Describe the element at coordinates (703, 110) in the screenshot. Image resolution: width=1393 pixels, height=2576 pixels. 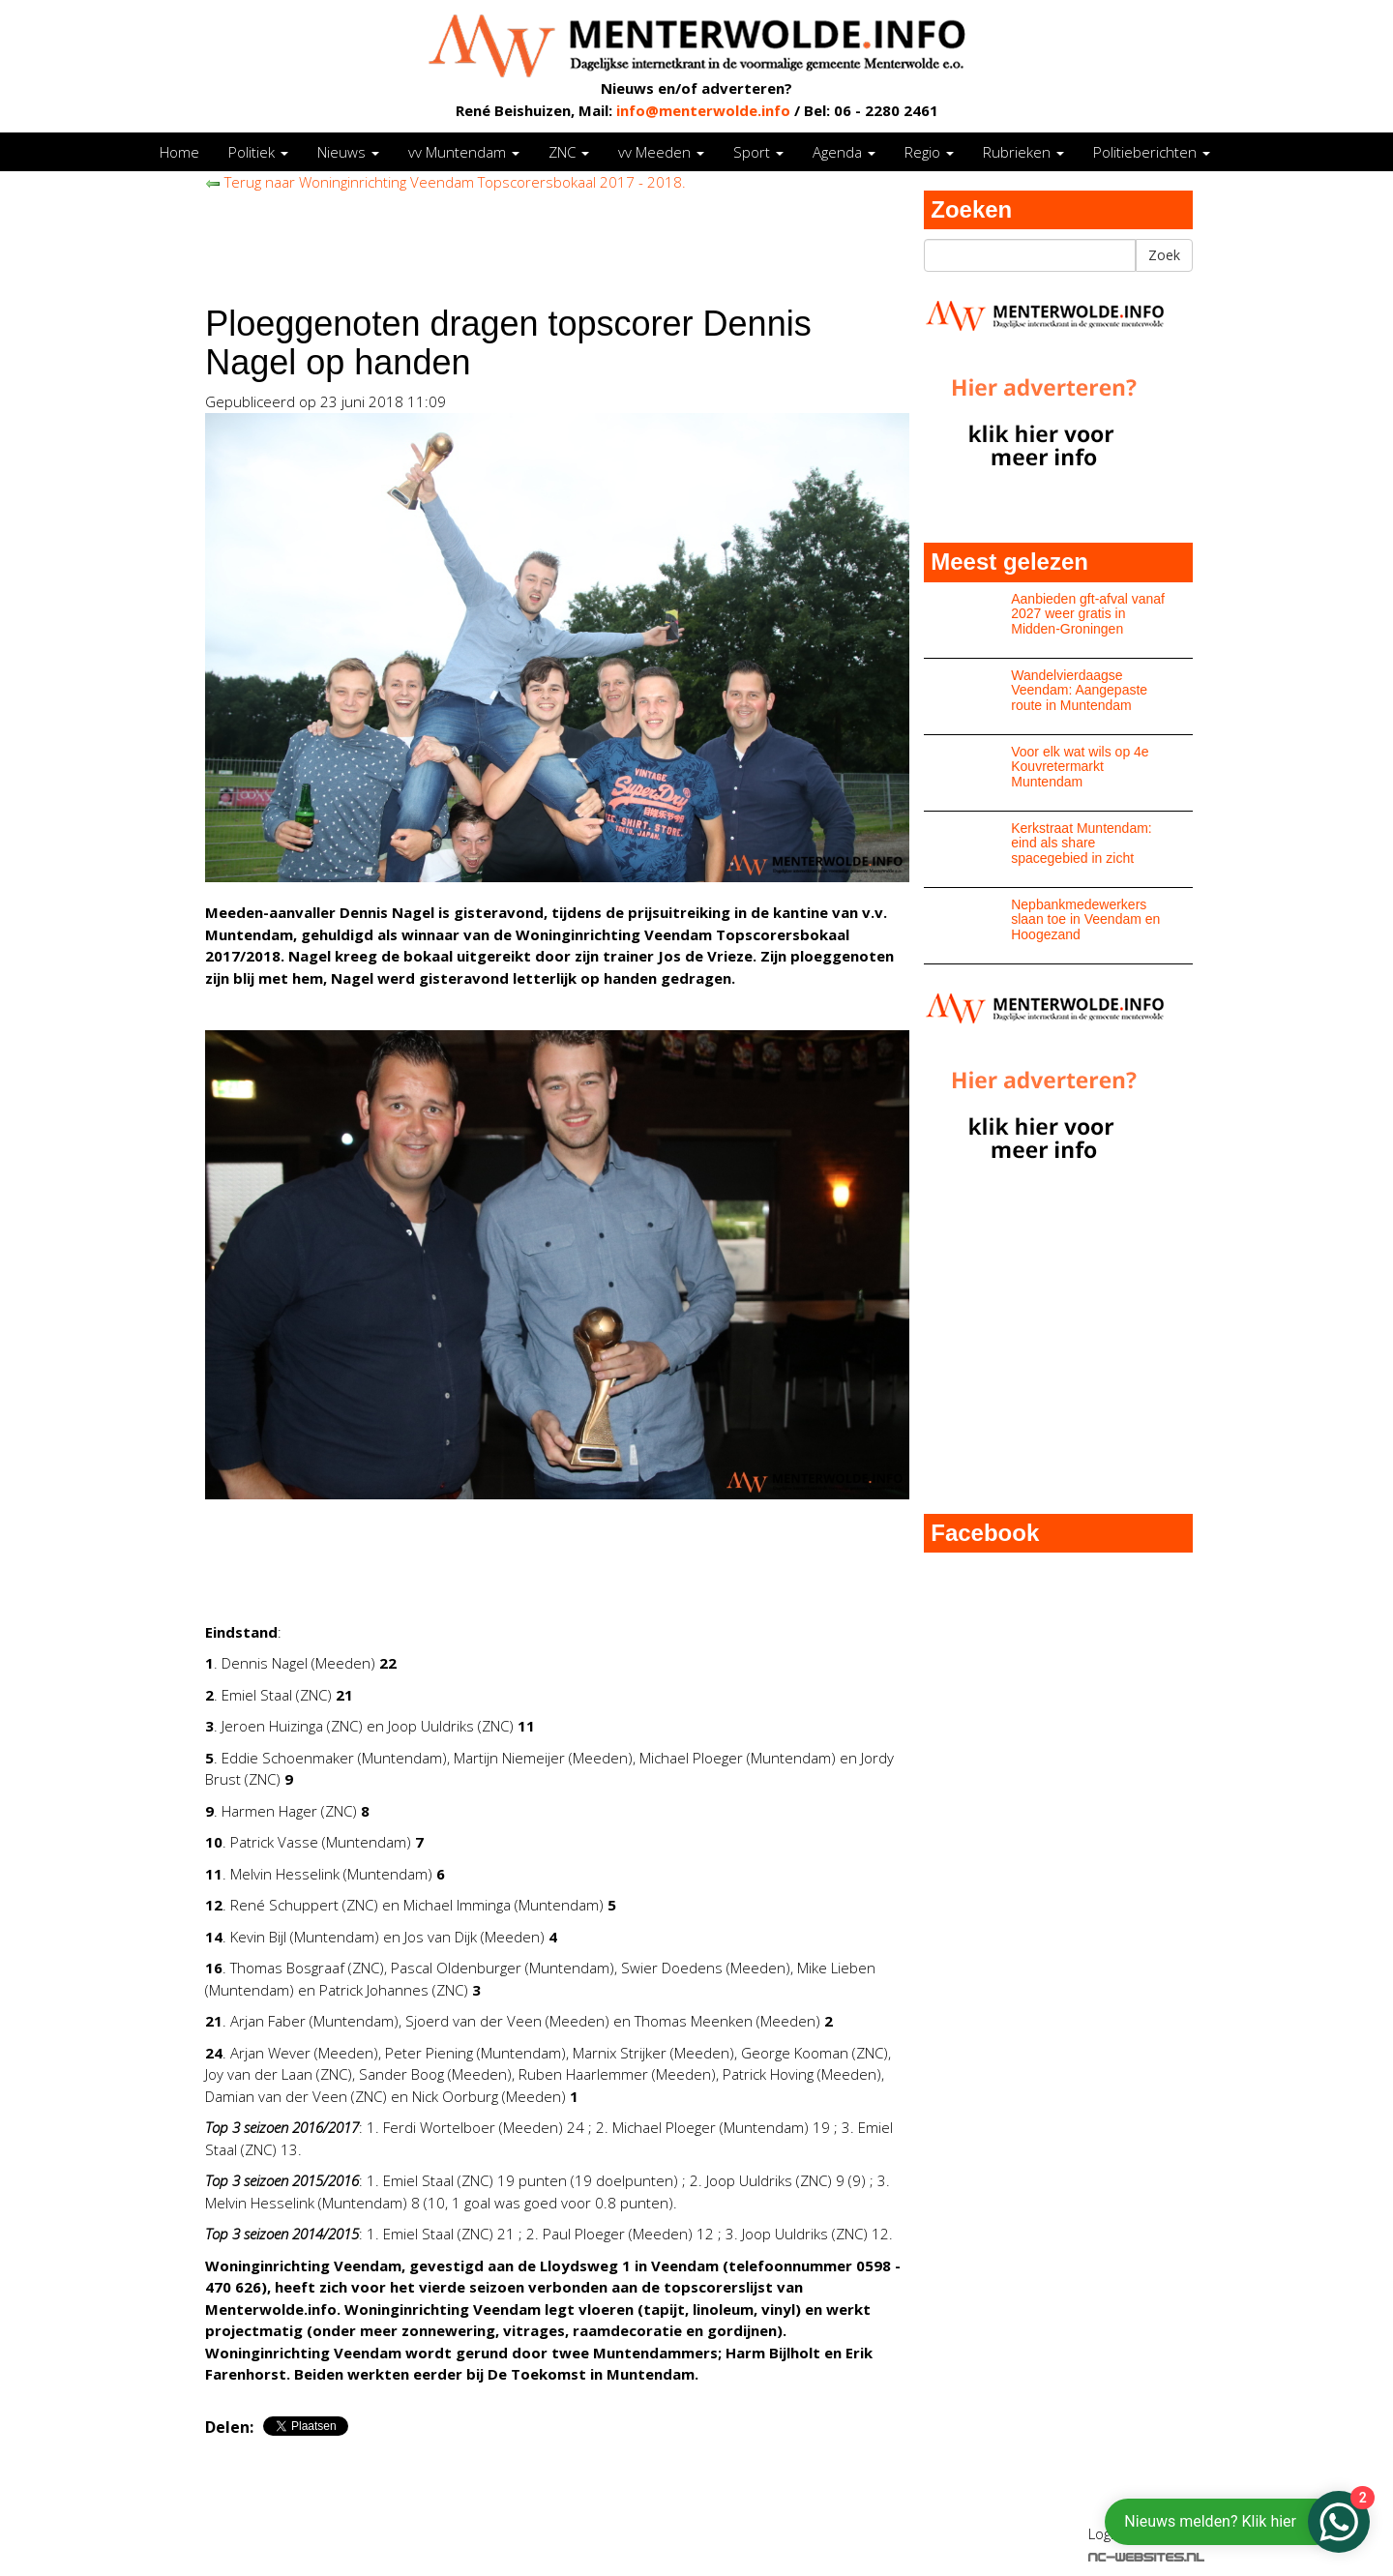
I see `info@menterwolde.info` at that location.